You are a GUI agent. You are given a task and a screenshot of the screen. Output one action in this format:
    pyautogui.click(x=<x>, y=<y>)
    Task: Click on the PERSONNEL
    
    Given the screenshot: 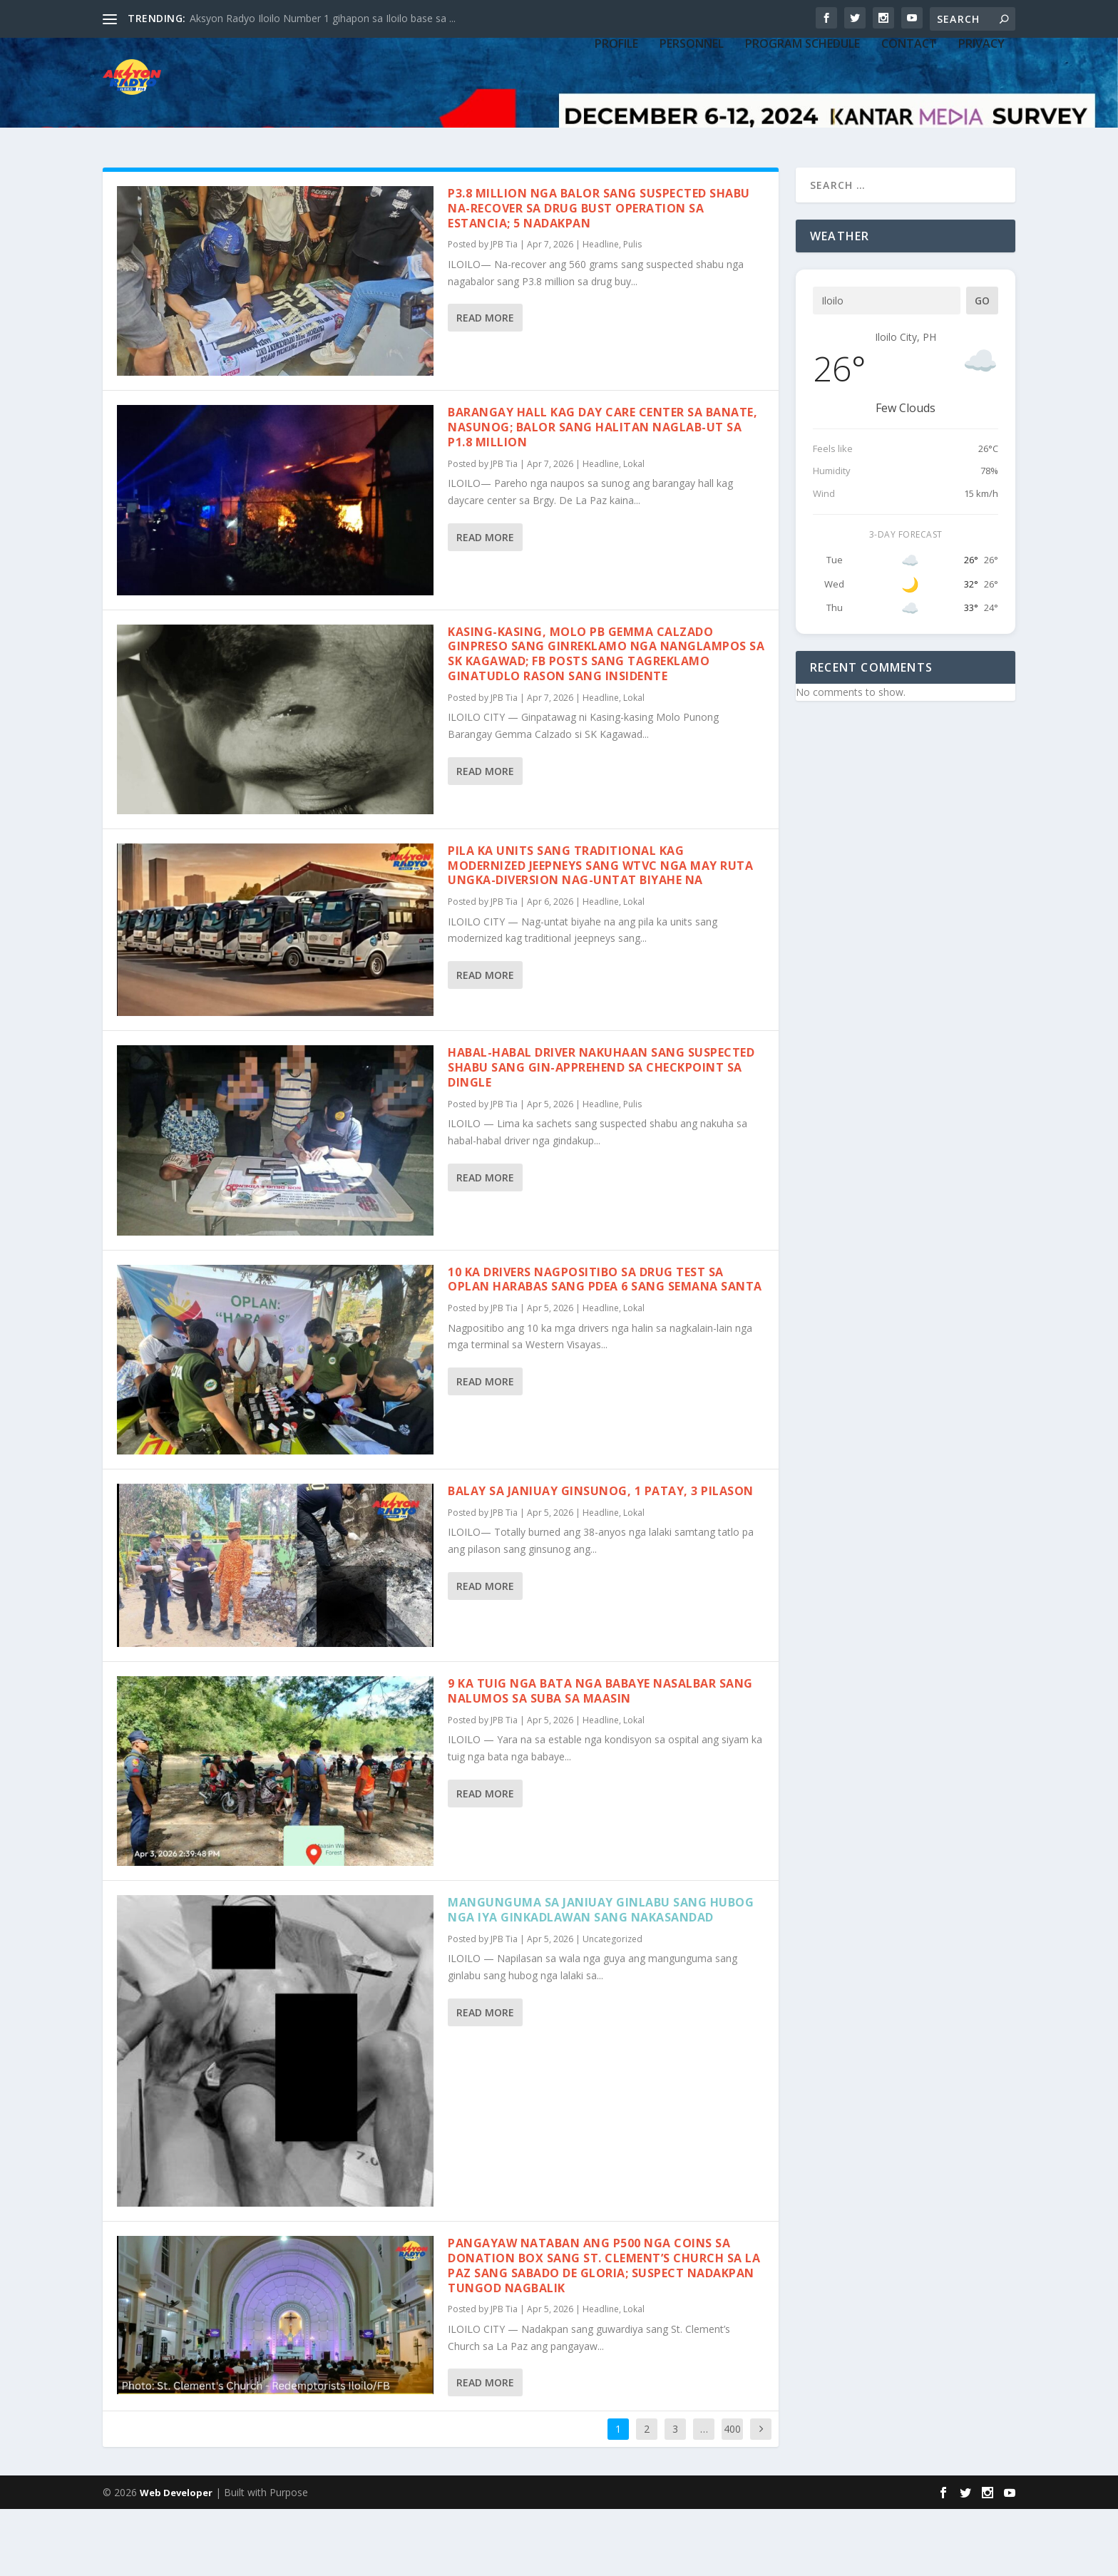 What is the action you would take?
    pyautogui.click(x=692, y=123)
    